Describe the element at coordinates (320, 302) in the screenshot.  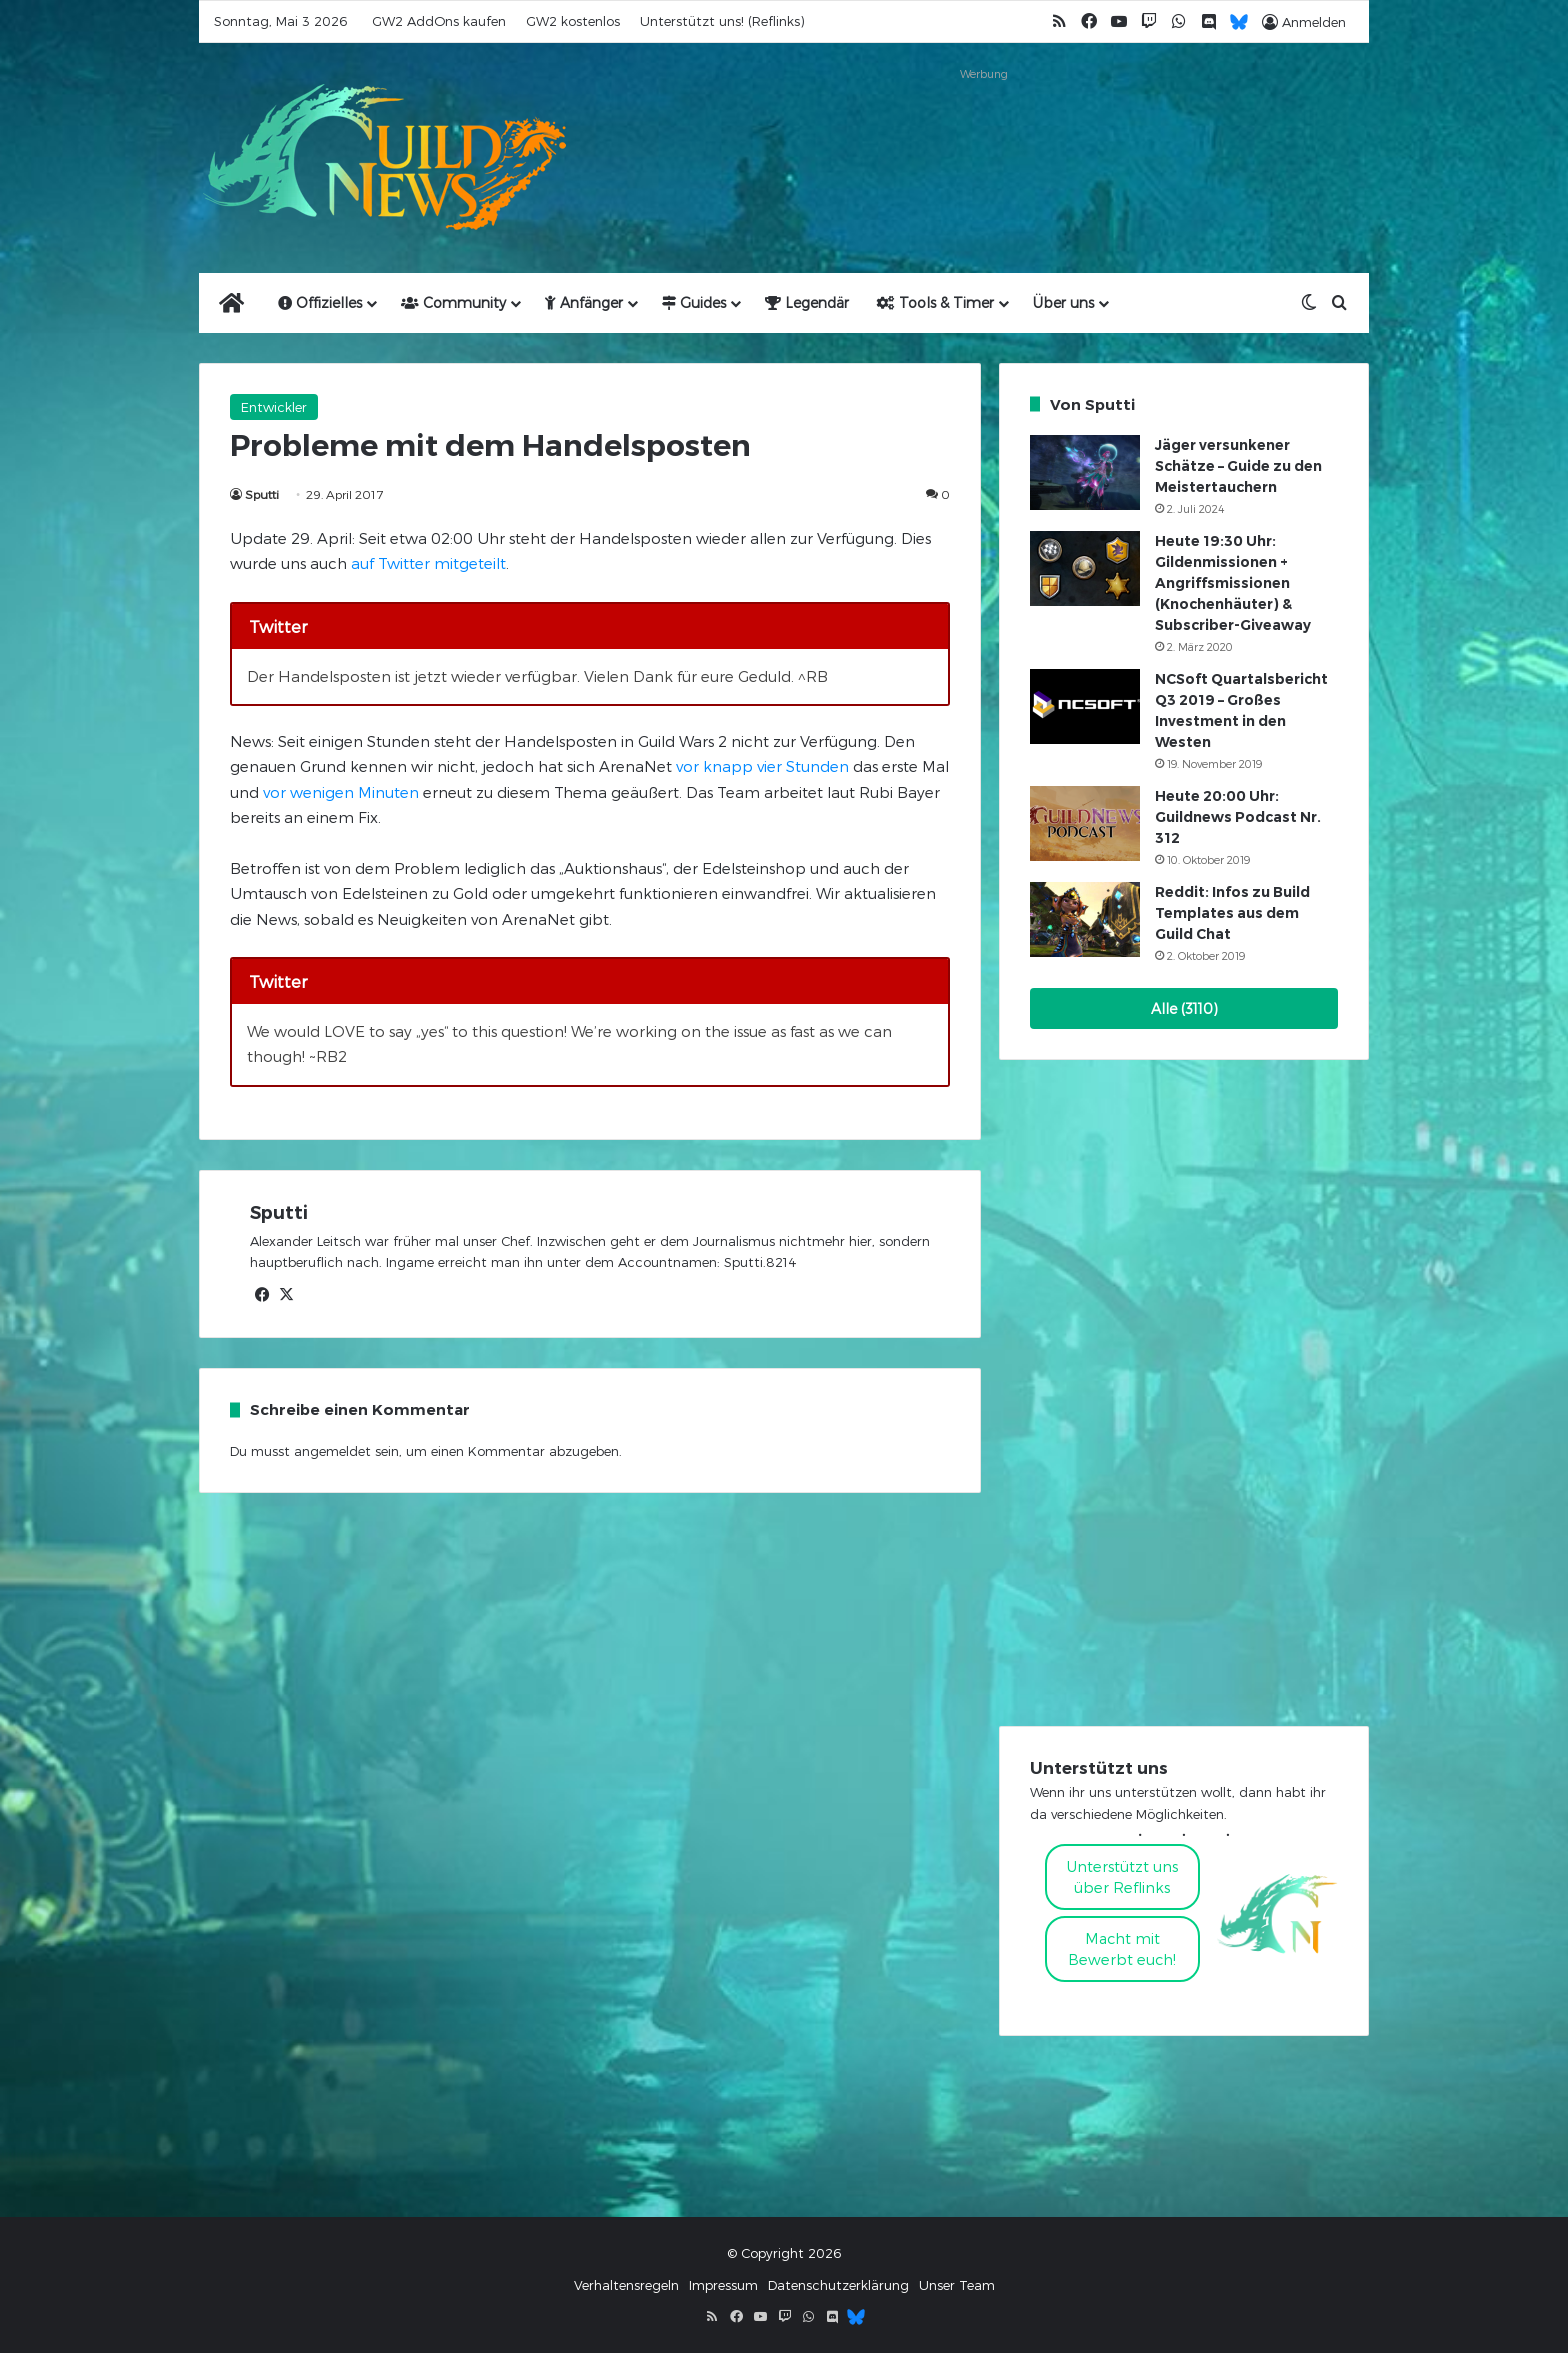
I see `Offizielles` at that location.